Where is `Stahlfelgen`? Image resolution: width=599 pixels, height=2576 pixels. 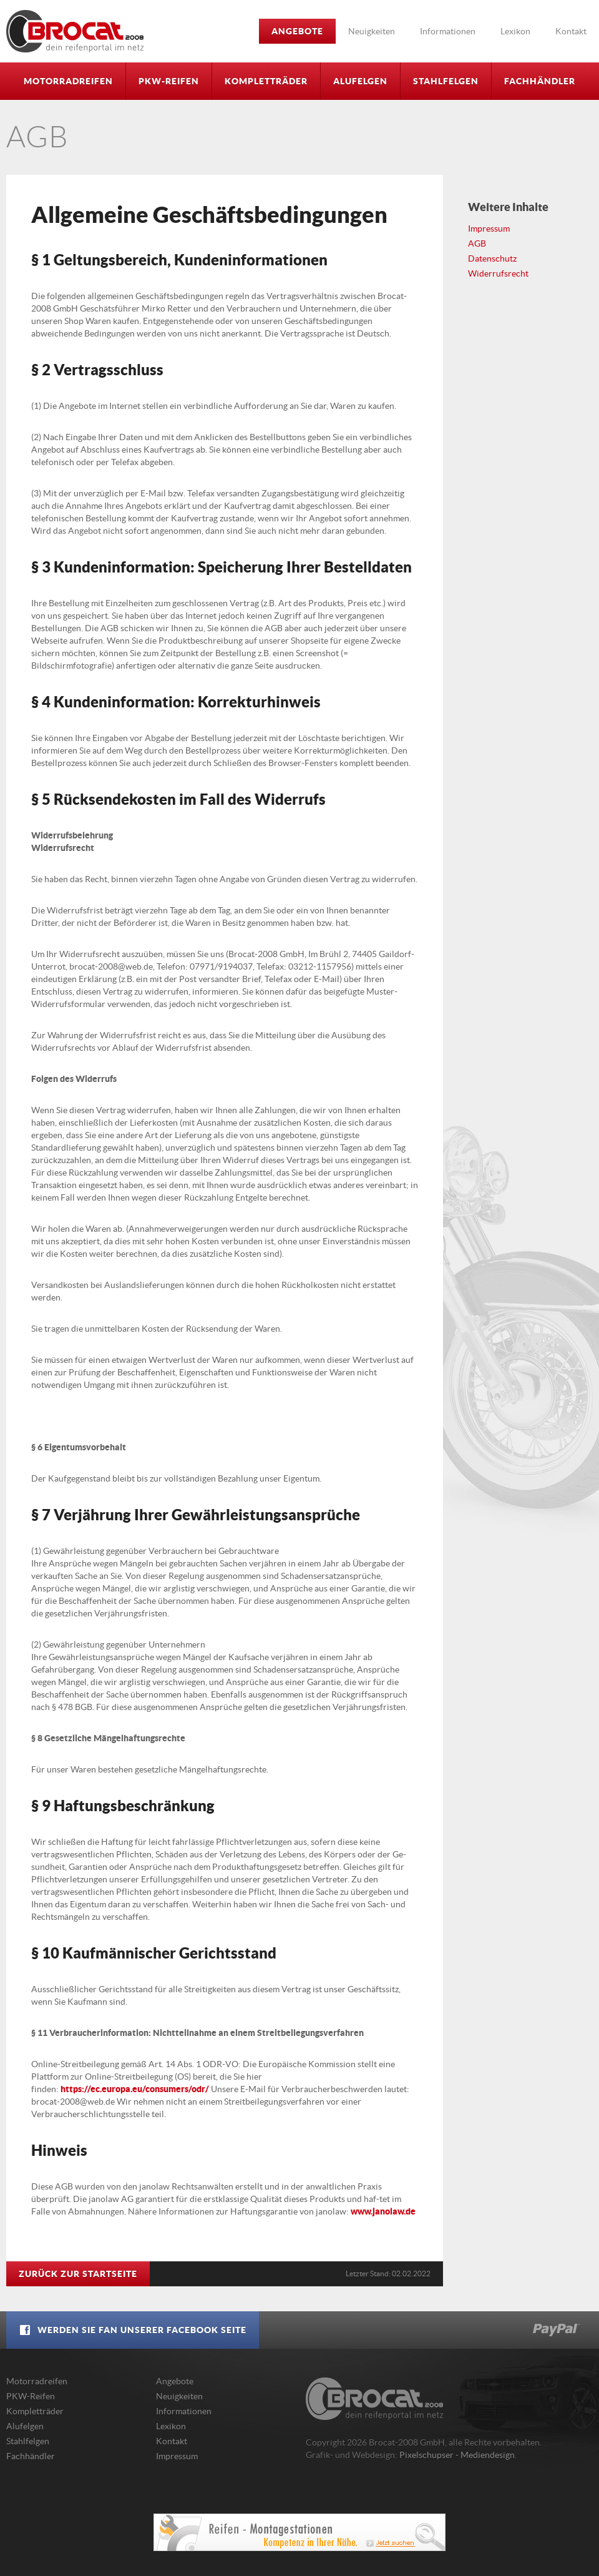
Stahlfelgen is located at coordinates (446, 81).